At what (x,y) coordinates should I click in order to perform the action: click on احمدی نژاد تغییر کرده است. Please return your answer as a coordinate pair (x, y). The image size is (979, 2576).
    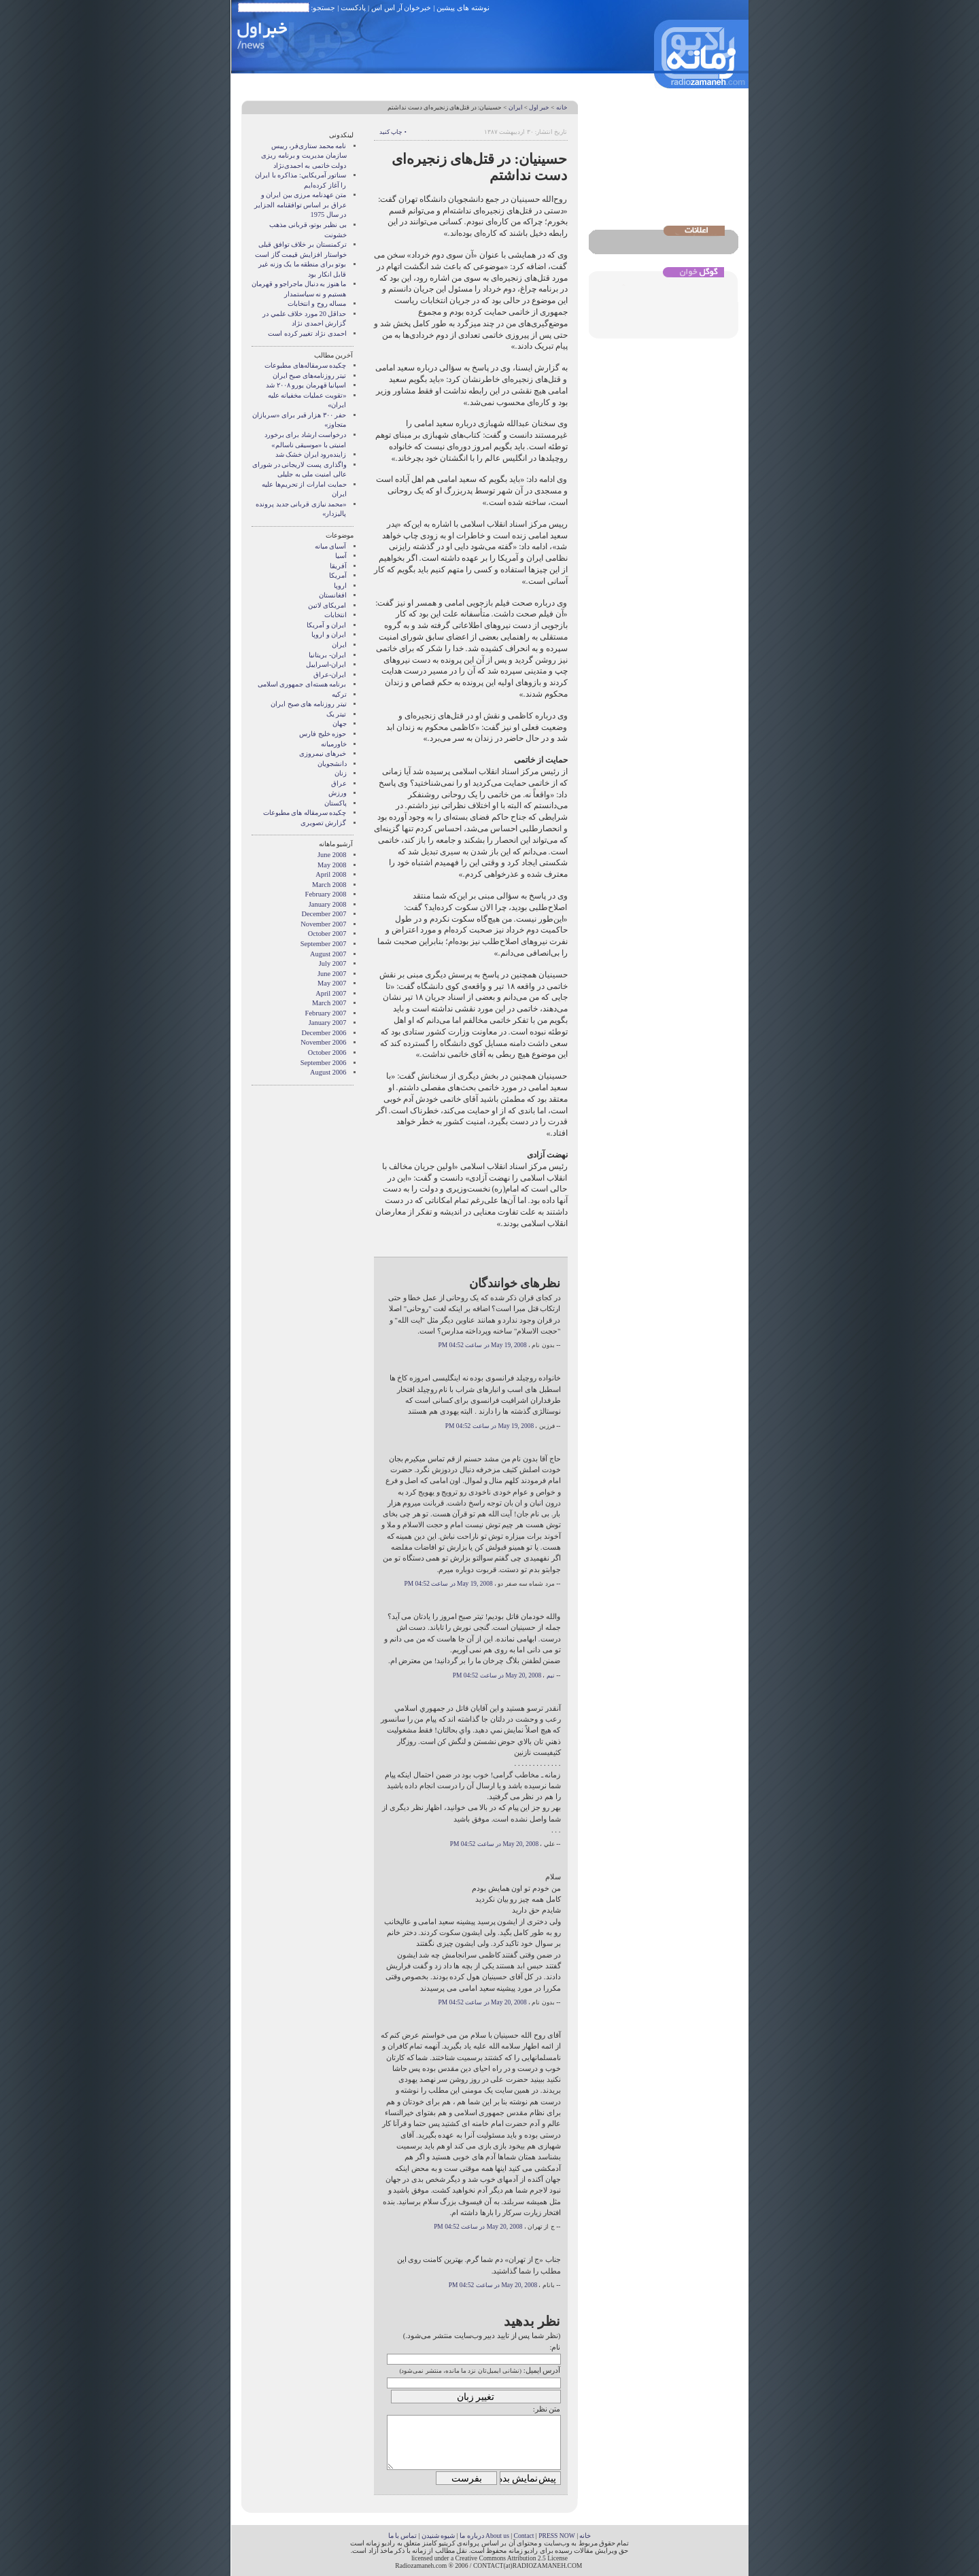
    Looking at the image, I should click on (307, 333).